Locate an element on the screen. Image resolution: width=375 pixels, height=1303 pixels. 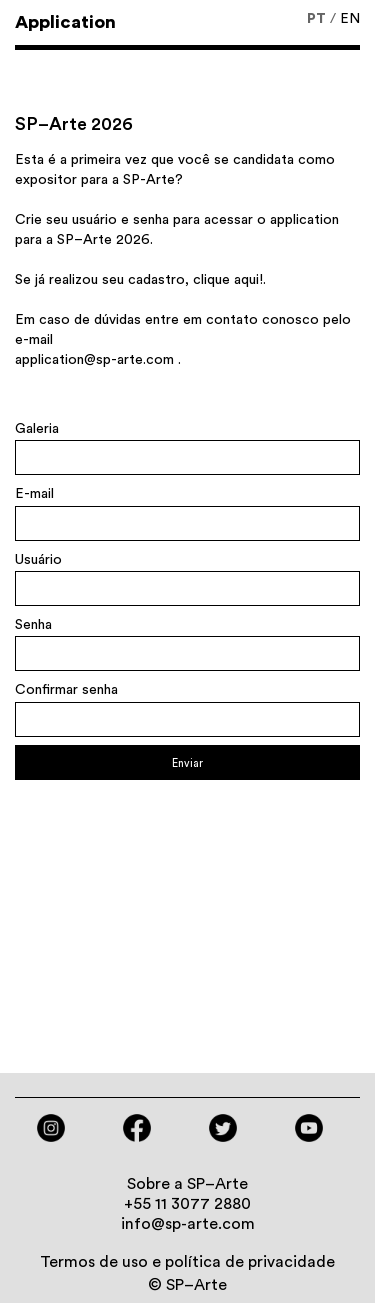
Senha is located at coordinates (33, 625).